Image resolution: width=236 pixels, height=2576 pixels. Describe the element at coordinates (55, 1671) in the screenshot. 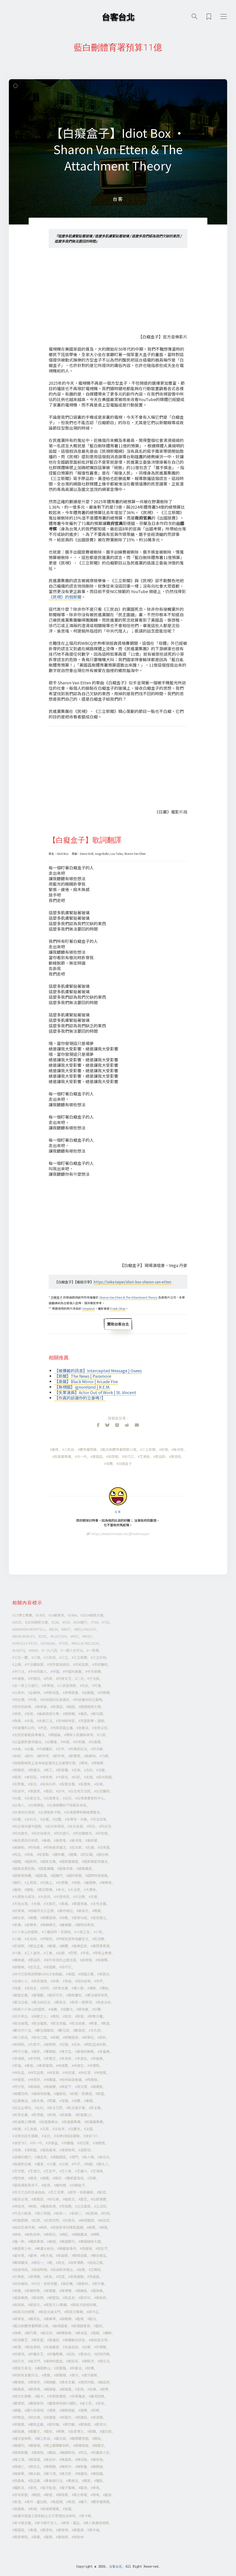

I see `中國` at that location.